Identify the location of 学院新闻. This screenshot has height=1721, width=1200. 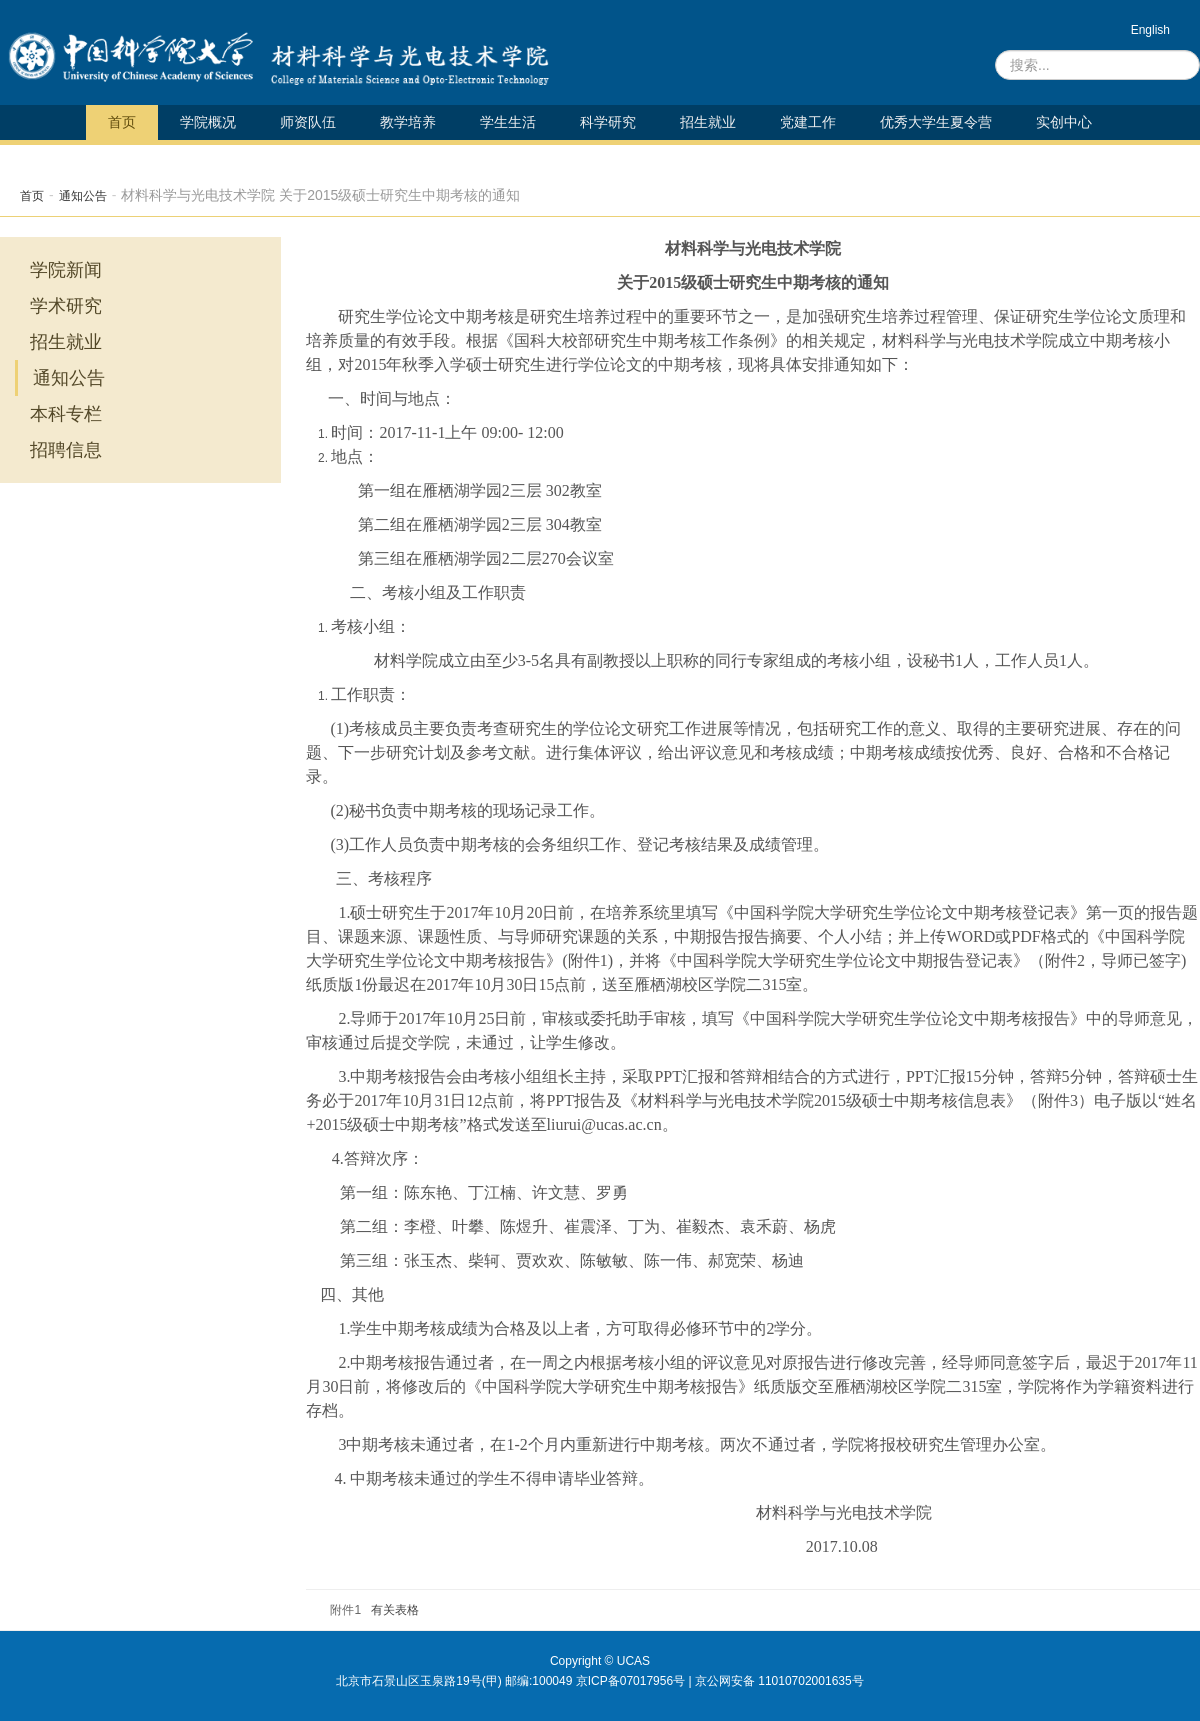
(66, 270).